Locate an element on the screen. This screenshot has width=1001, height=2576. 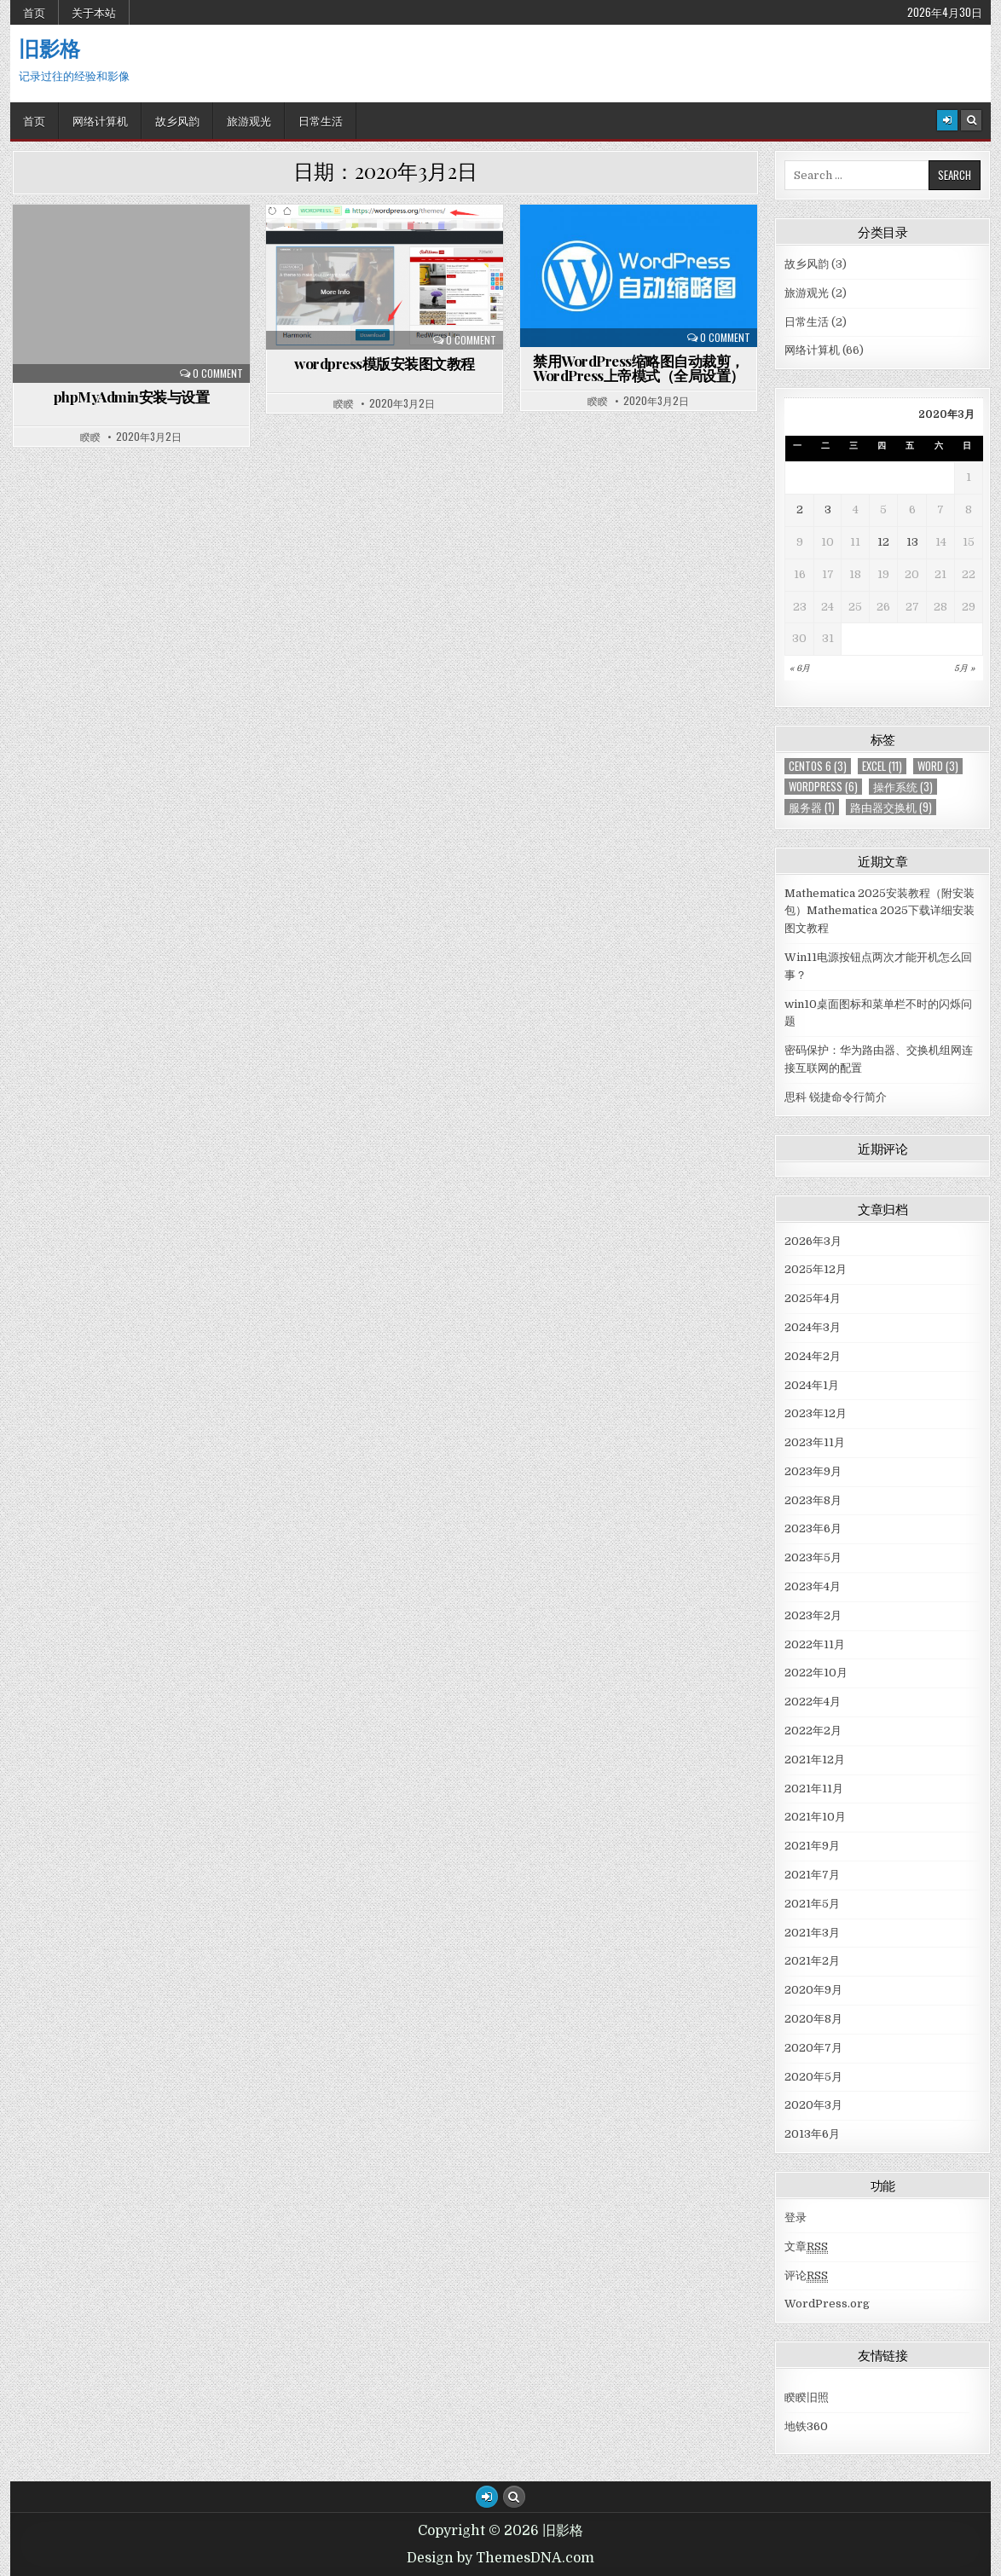
登录 is located at coordinates (795, 2217).